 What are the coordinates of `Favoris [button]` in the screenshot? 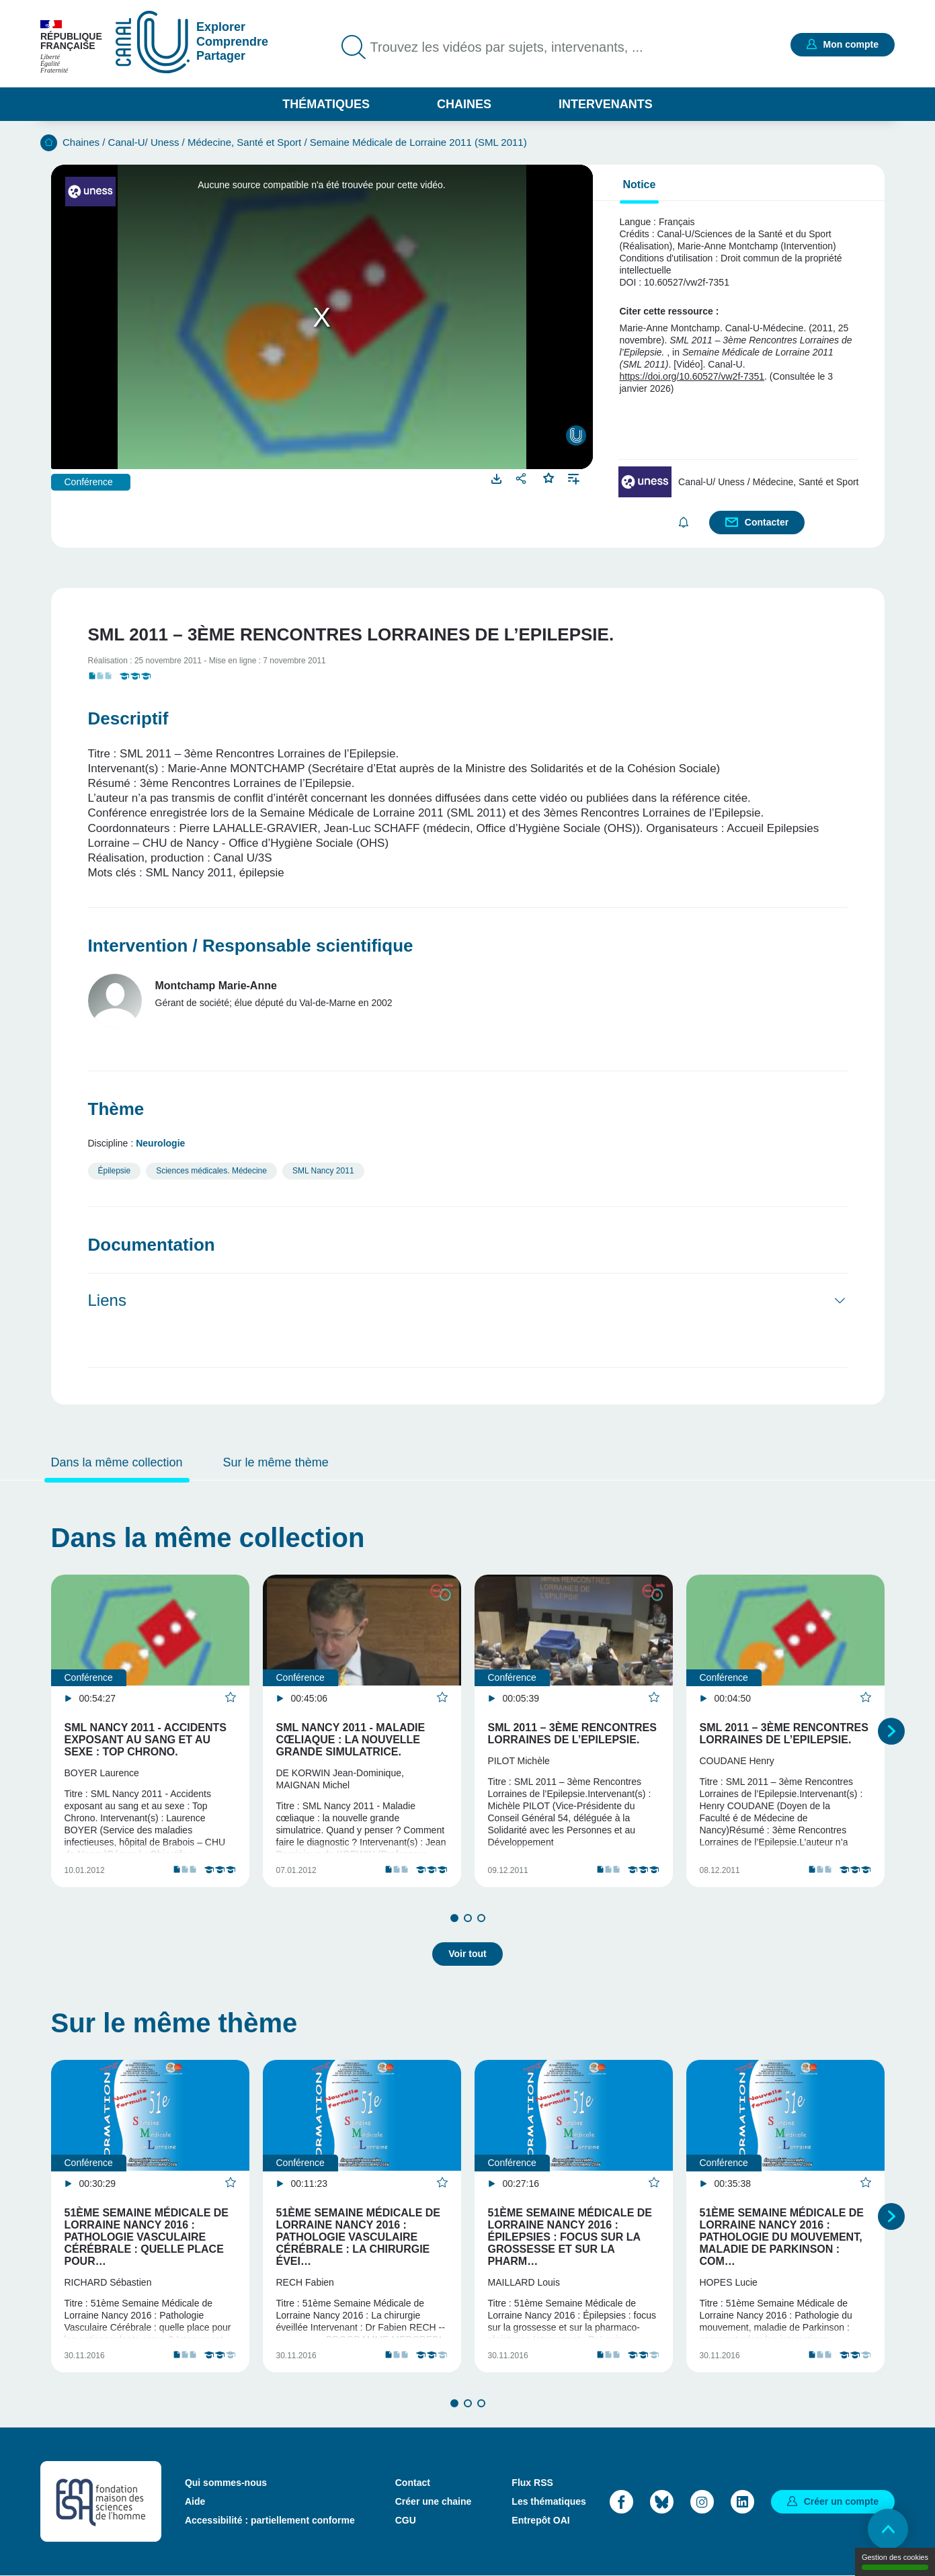 It's located at (549, 476).